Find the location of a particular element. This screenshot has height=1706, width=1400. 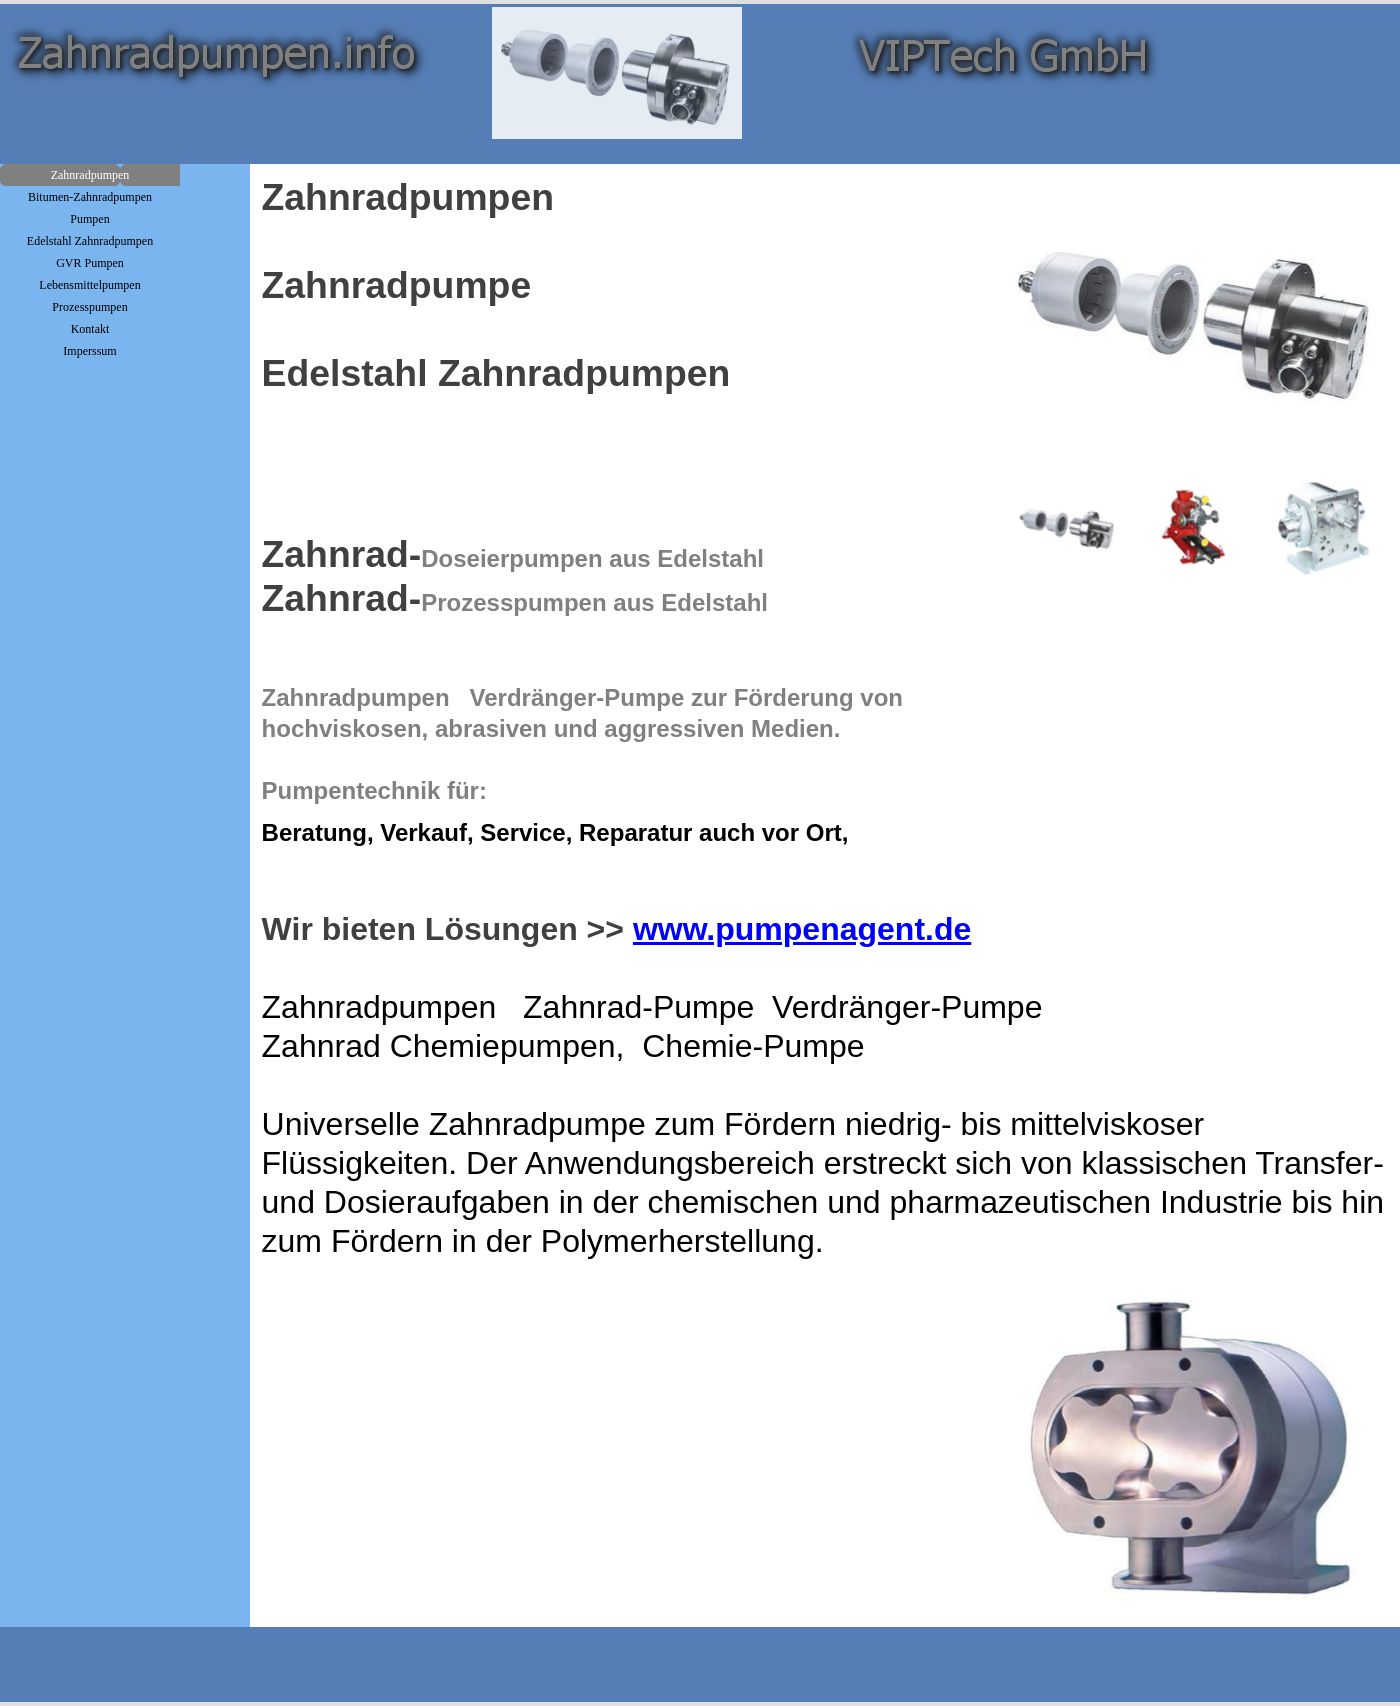

Pumpen is located at coordinates (89, 219).